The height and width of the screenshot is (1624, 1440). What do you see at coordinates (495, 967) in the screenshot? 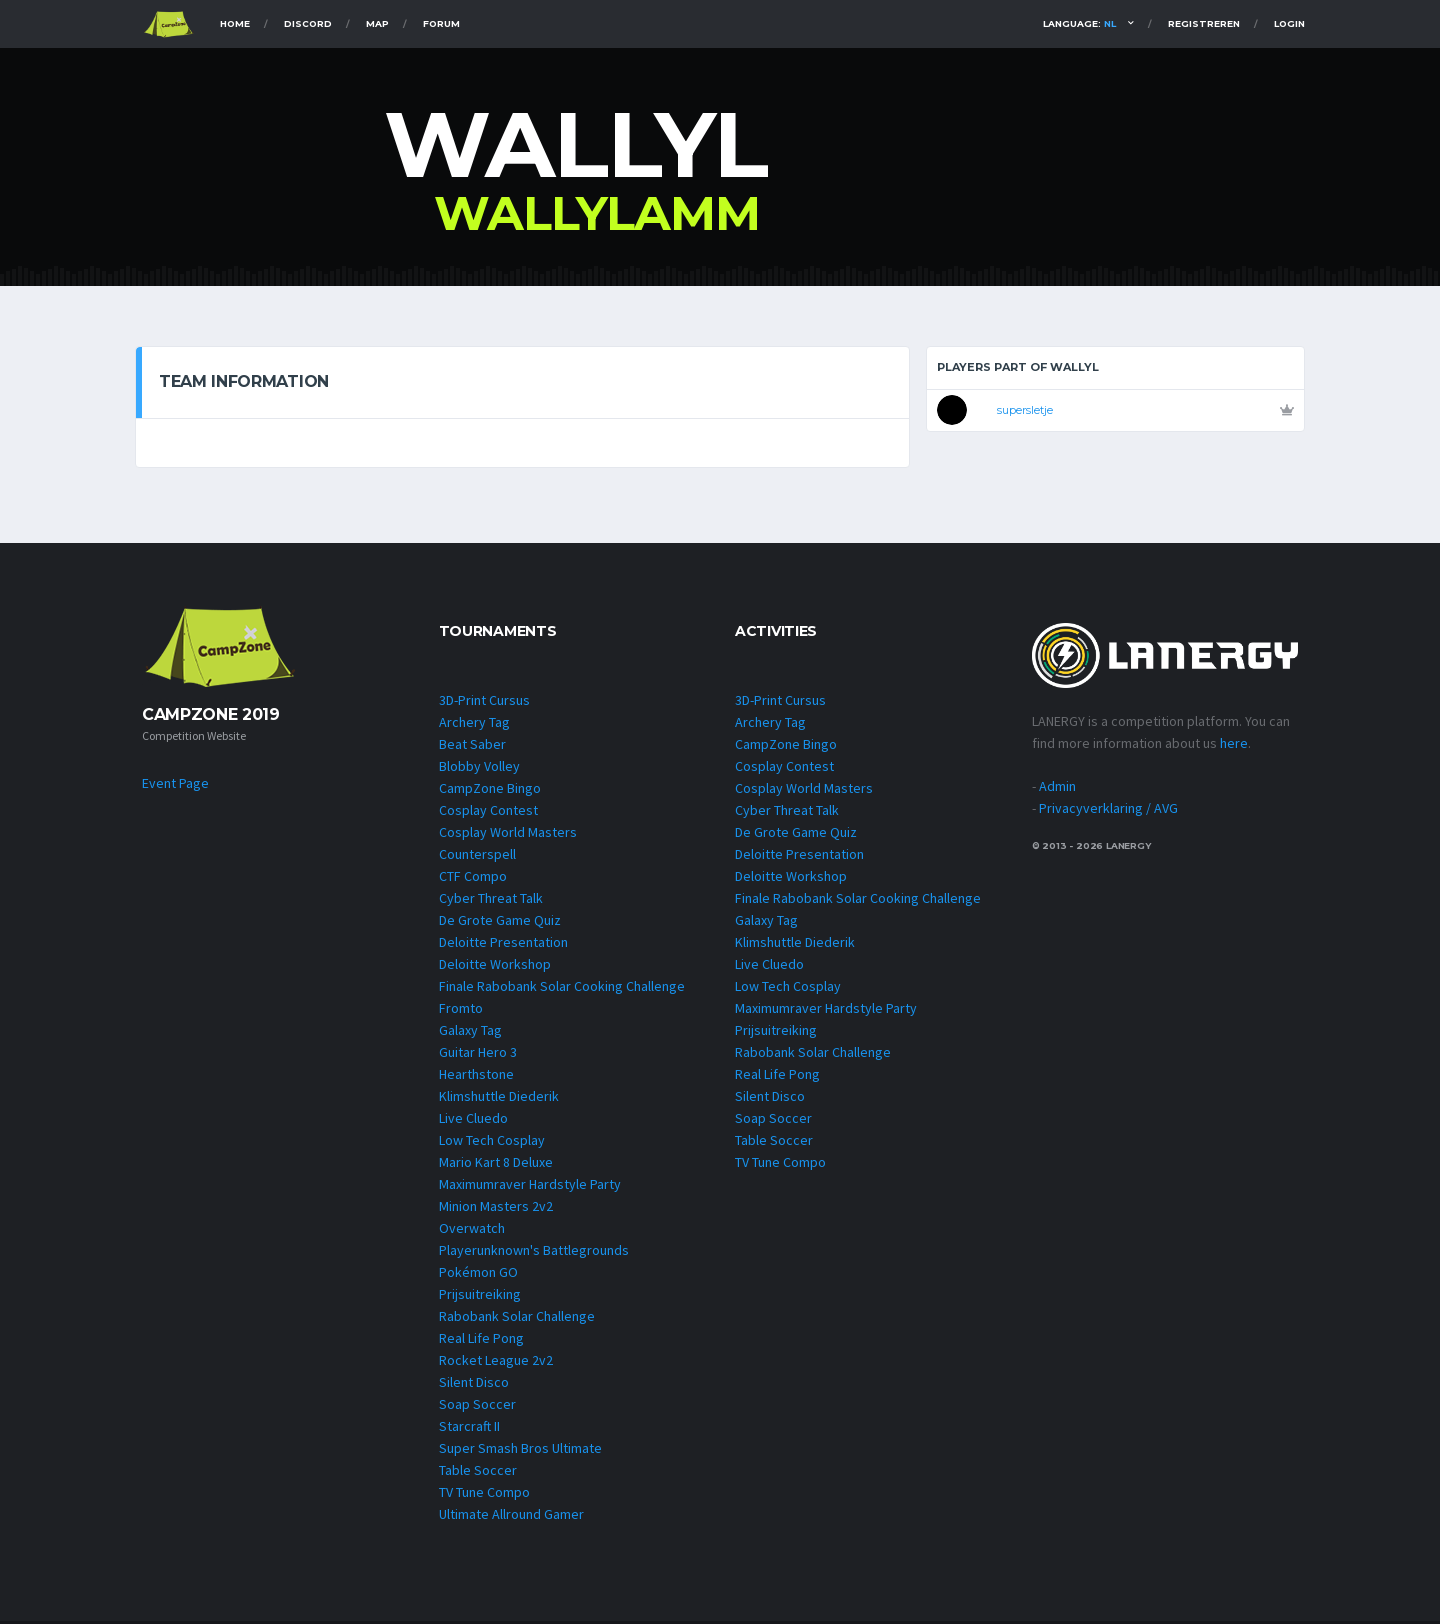
I see `Deloitte Workshop` at bounding box center [495, 967].